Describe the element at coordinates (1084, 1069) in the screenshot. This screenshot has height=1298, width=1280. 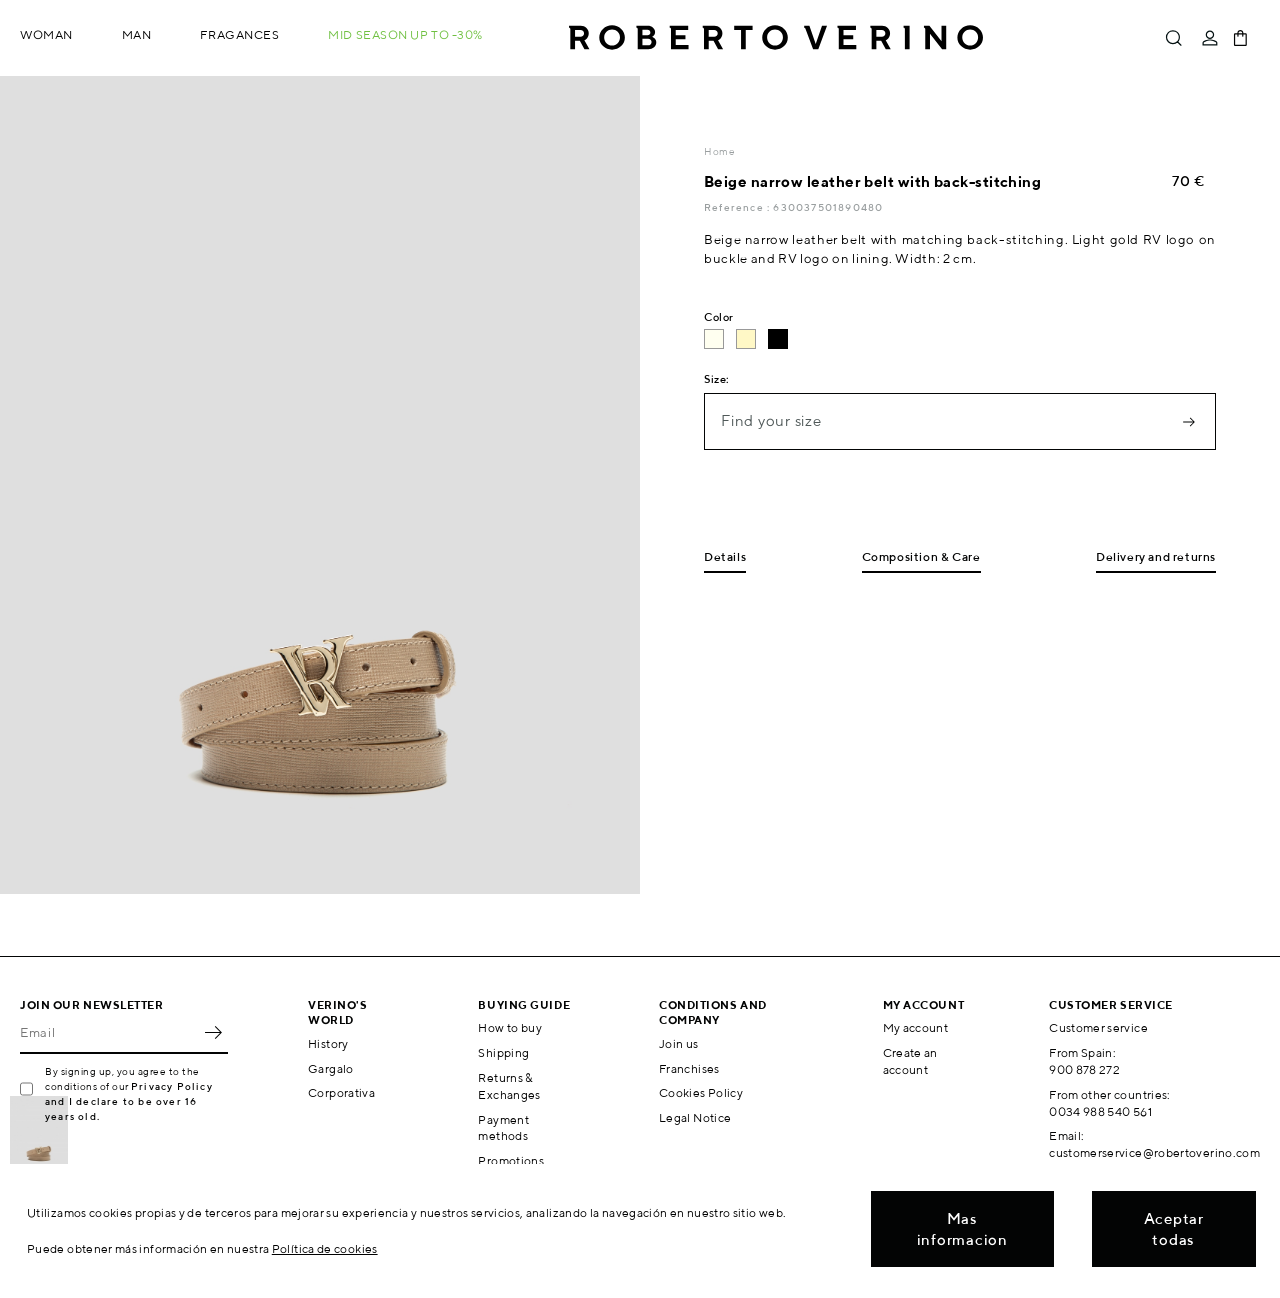
I see `900 878 272` at that location.